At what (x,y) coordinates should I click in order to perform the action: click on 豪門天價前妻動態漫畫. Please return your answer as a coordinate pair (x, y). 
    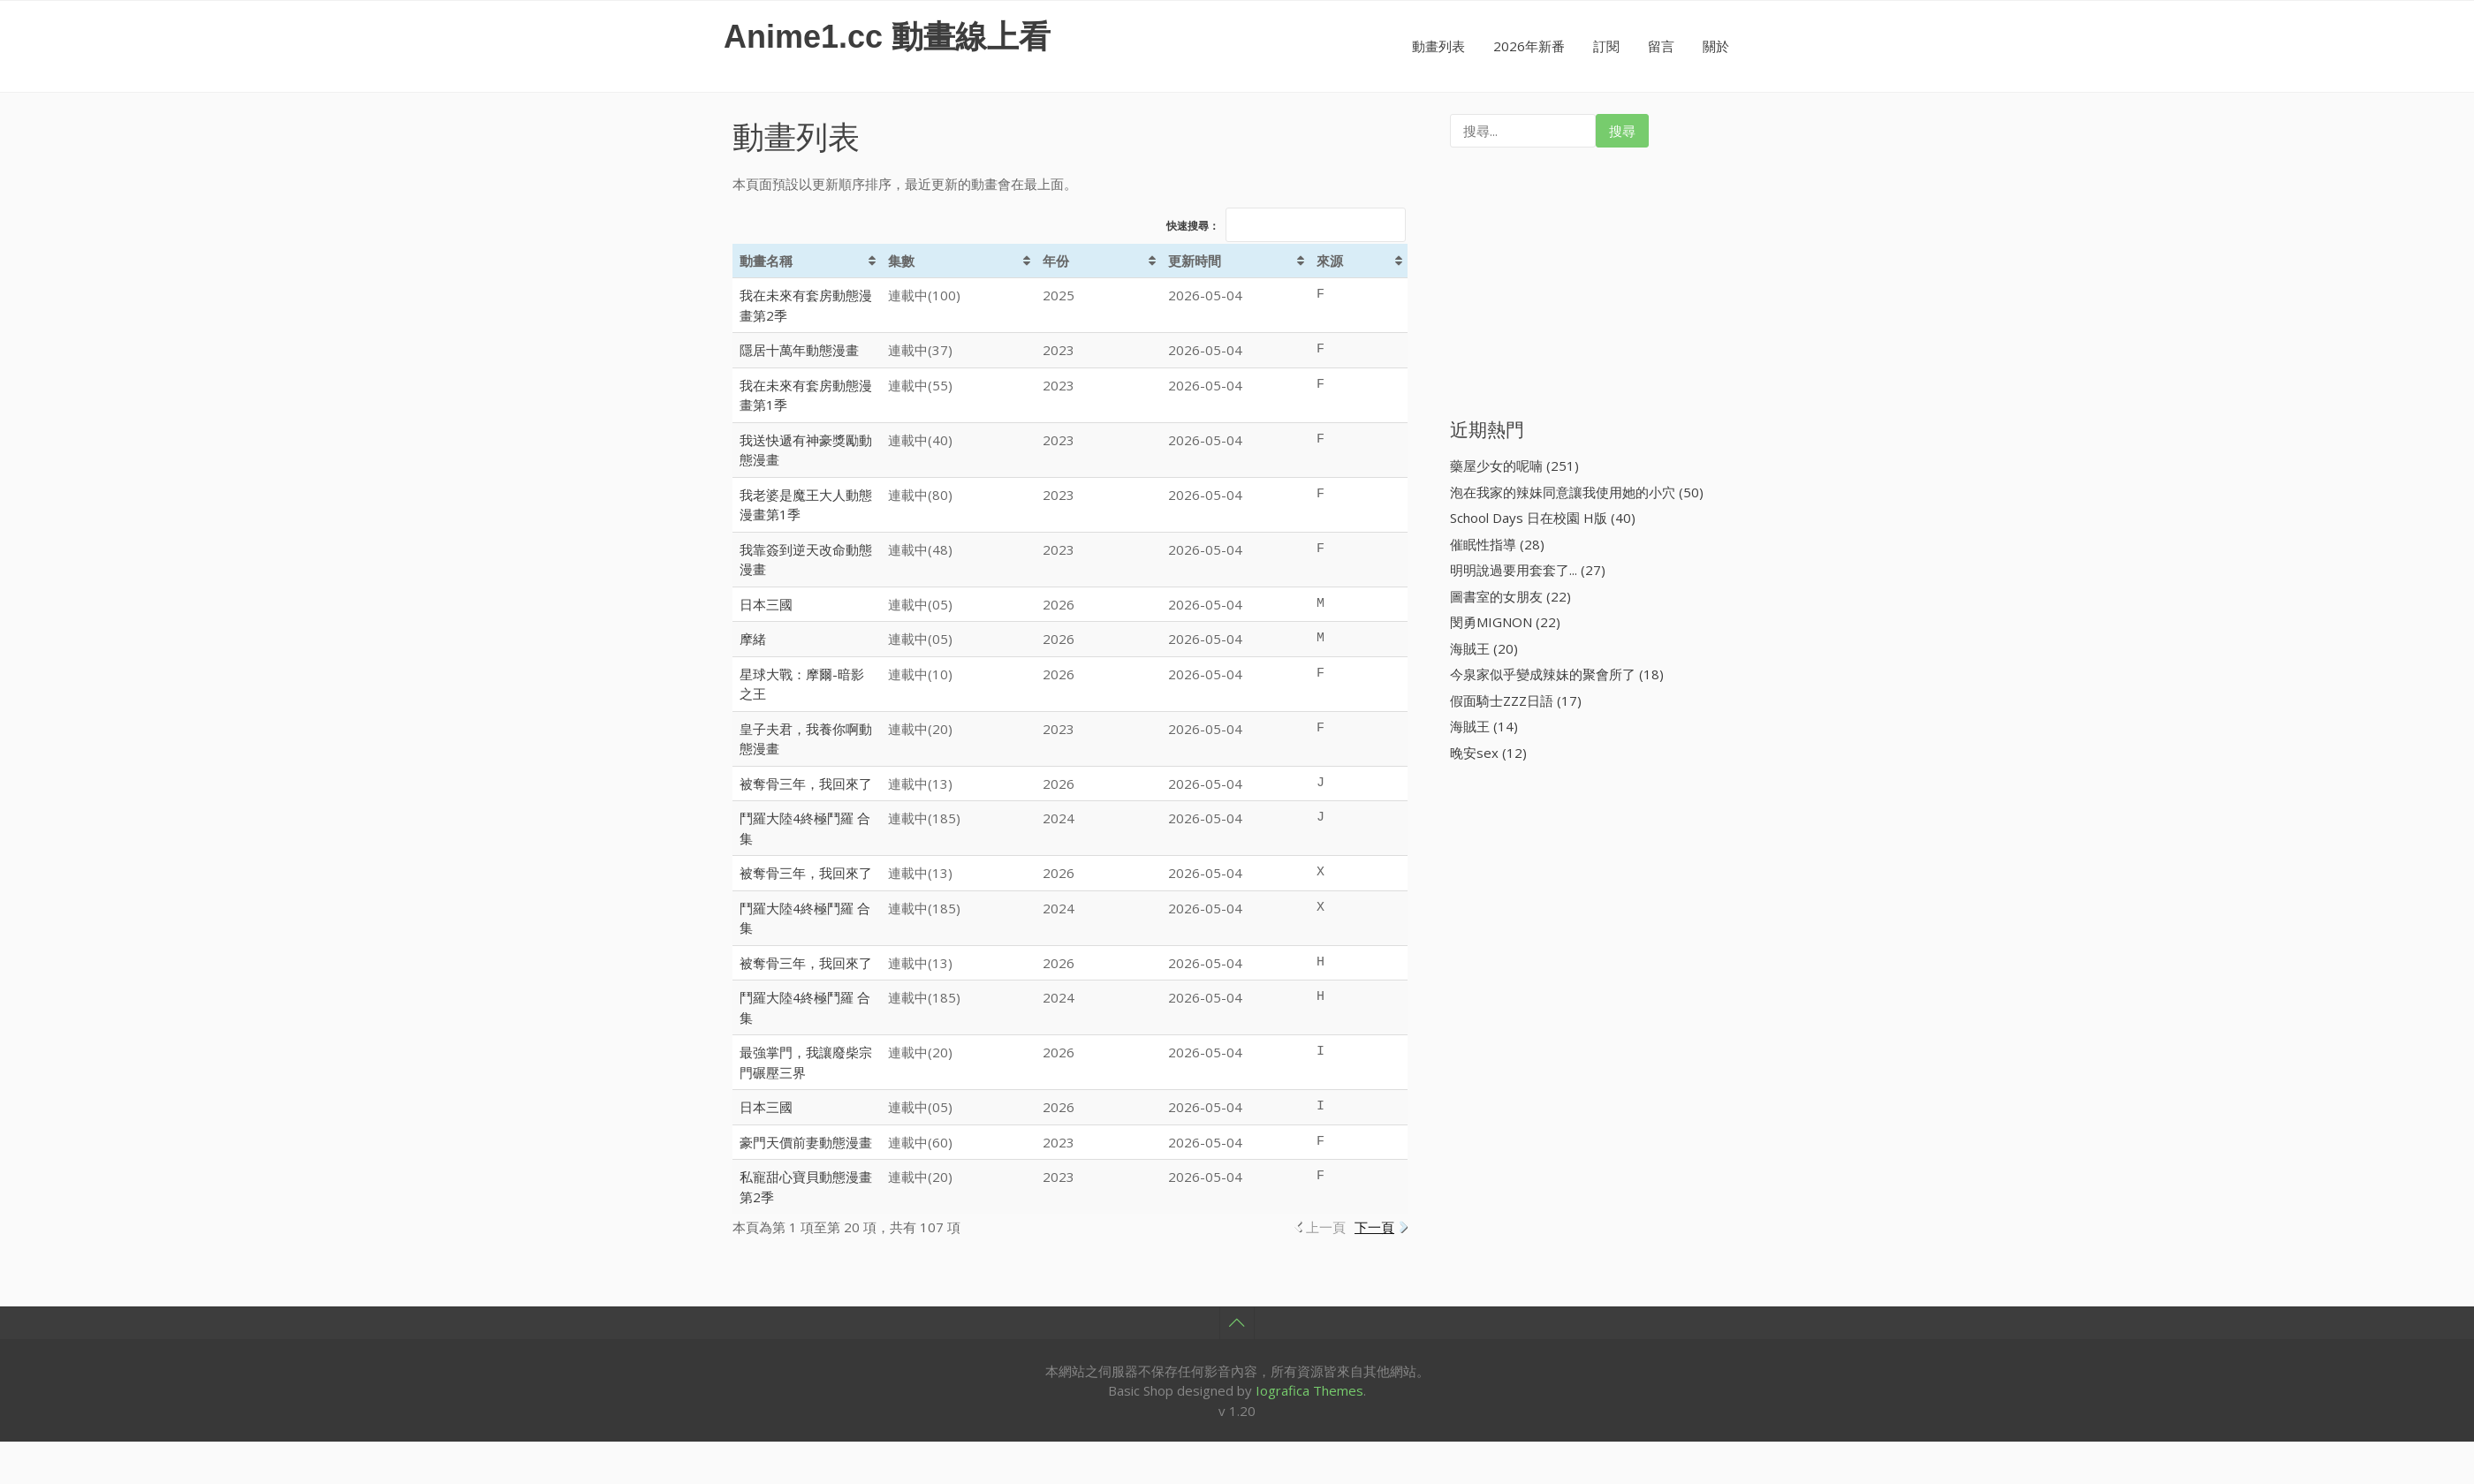
    Looking at the image, I should click on (806, 1142).